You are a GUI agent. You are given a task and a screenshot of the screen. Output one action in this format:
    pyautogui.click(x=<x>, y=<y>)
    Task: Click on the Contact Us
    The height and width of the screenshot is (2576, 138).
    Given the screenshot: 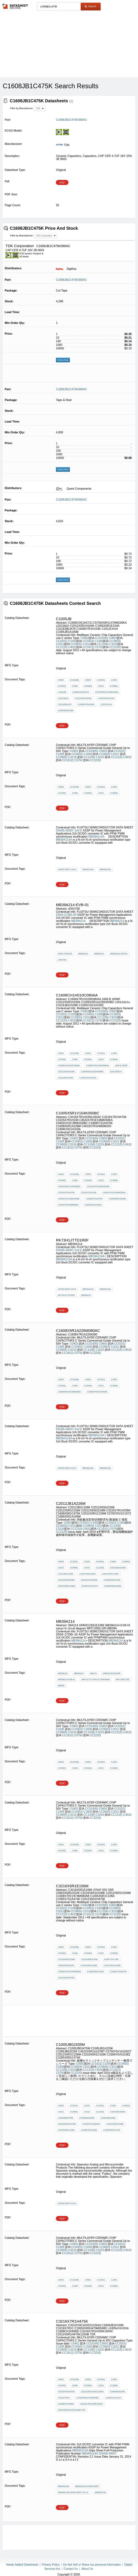 What is the action you would take?
    pyautogui.click(x=71, y=2568)
    